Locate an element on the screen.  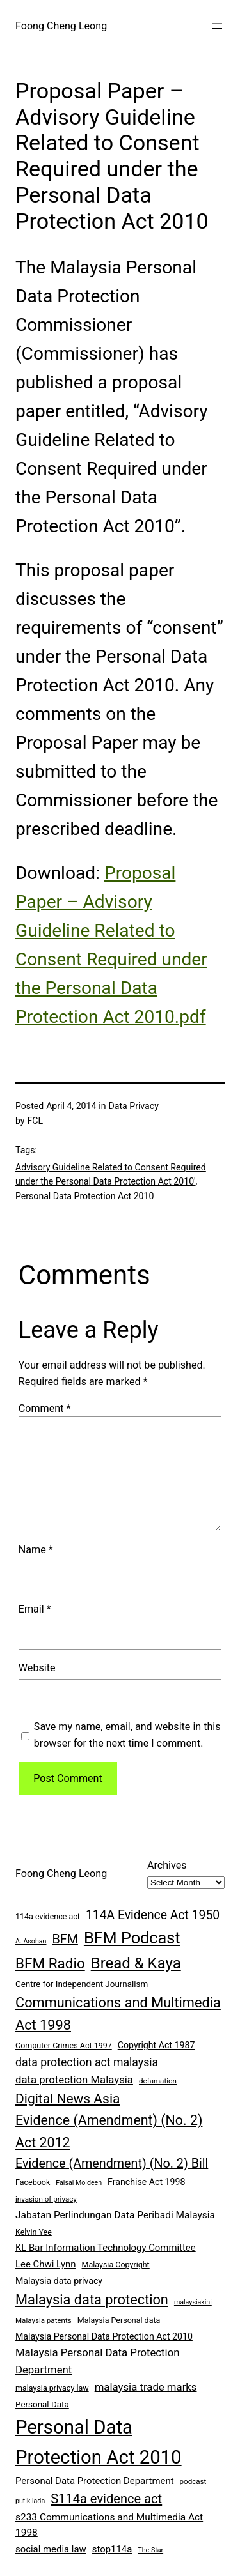
invasion of privacy [invasion of privacy (7 items)] is located at coordinates (46, 2199).